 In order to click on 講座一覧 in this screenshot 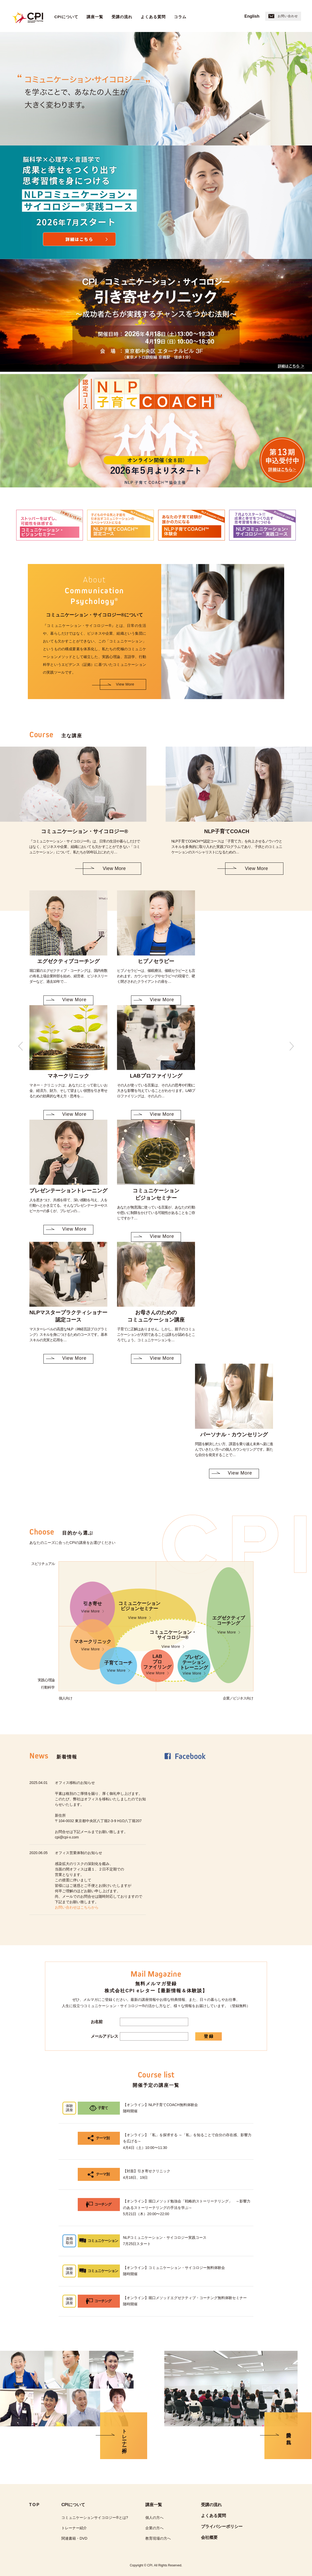, I will do `click(95, 17)`.